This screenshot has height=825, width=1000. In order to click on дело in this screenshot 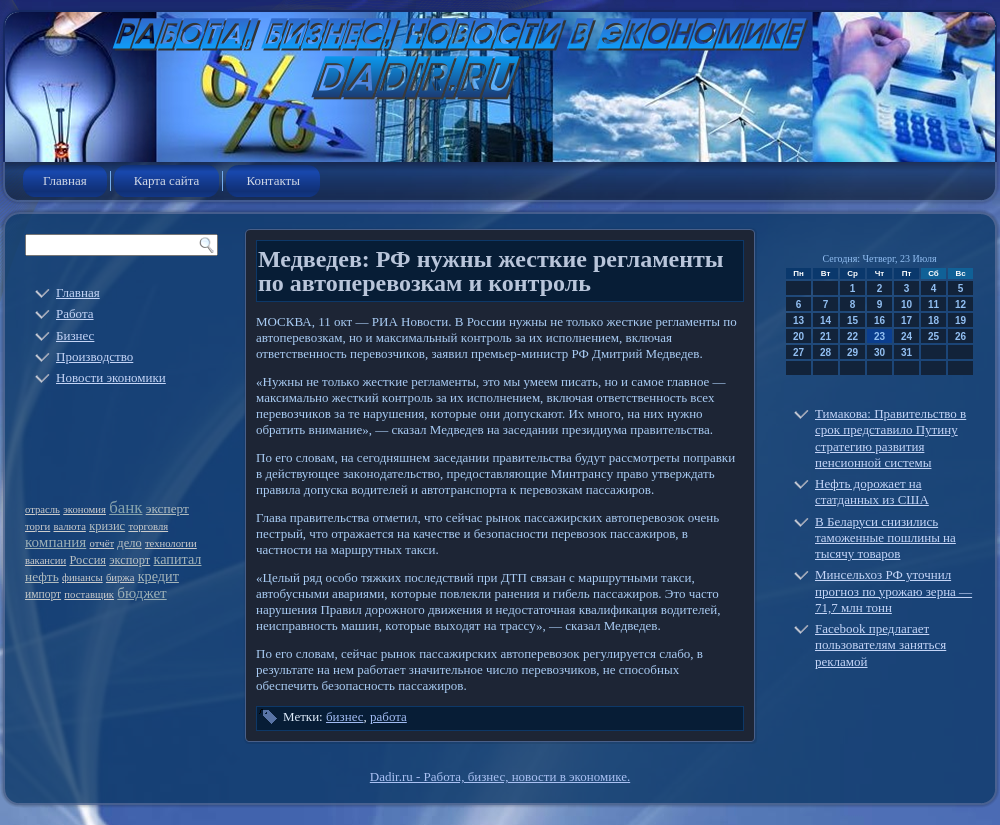, I will do `click(129, 543)`.